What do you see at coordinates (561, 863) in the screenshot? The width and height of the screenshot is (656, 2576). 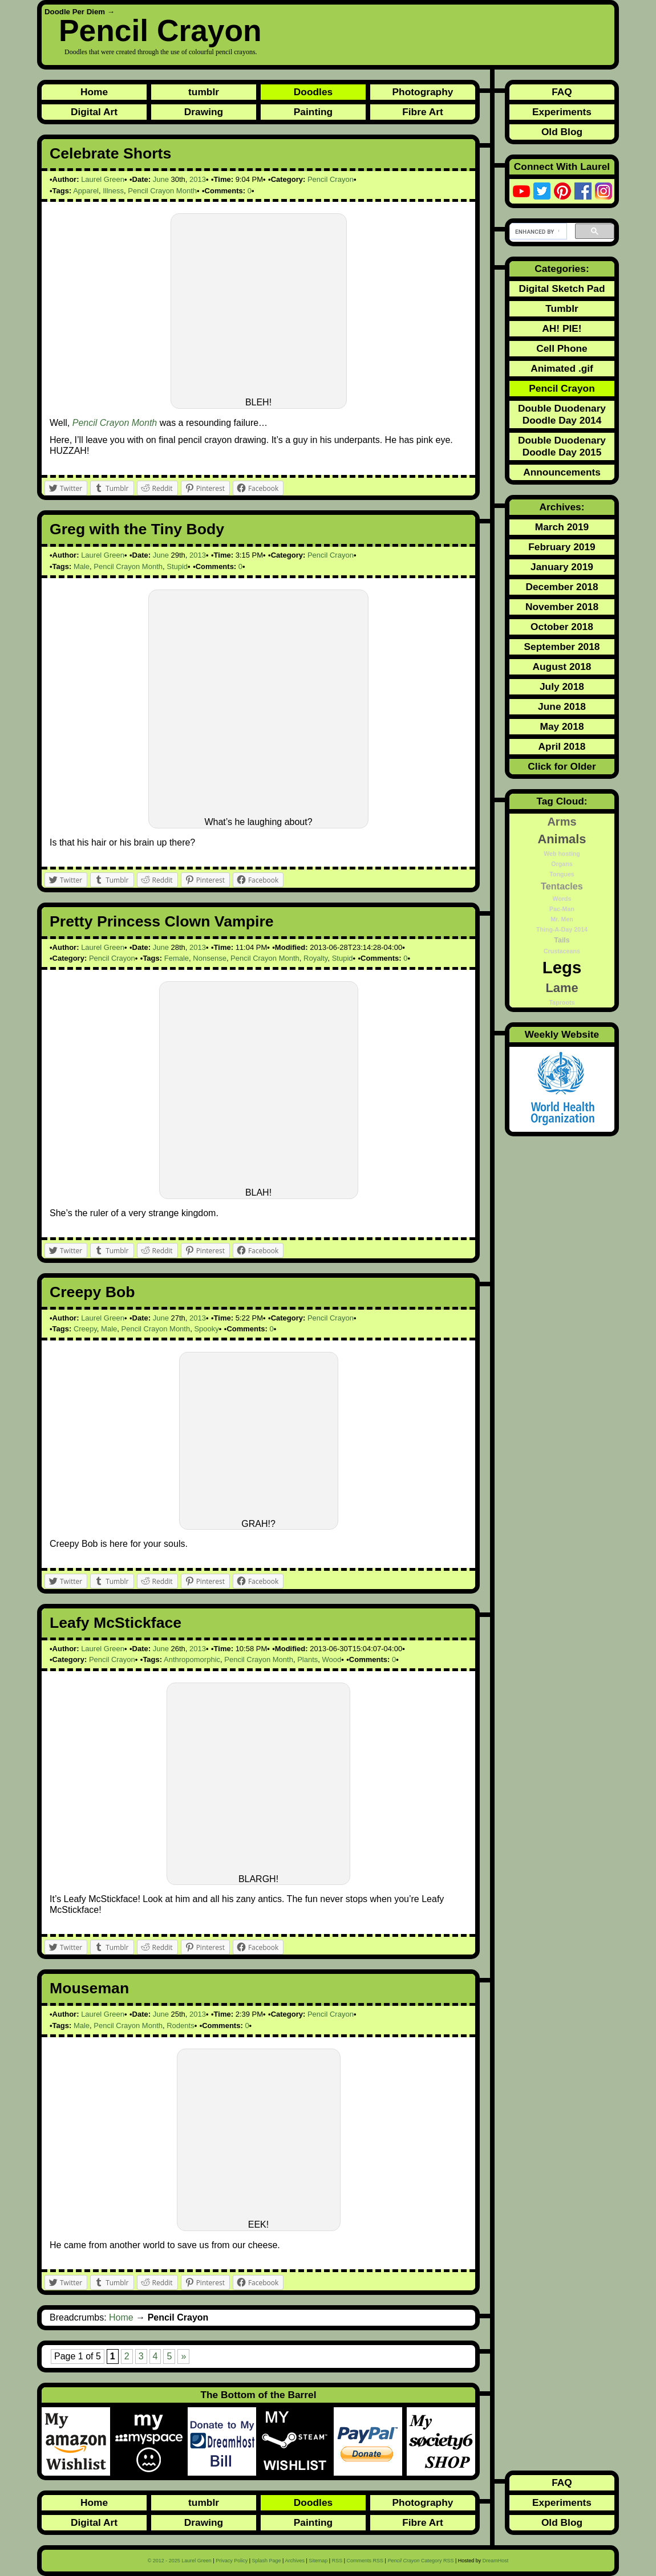 I see `Organs` at bounding box center [561, 863].